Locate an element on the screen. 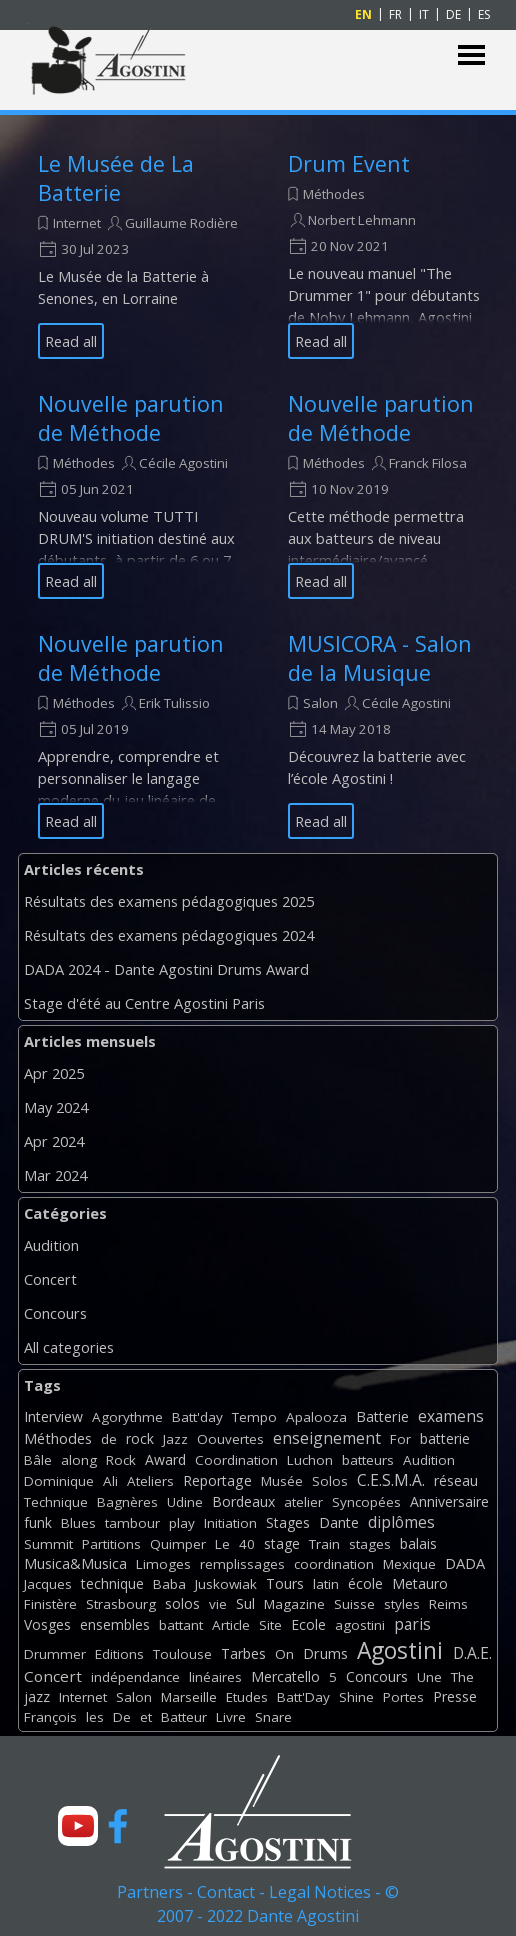  Bagnères is located at coordinates (127, 1502).